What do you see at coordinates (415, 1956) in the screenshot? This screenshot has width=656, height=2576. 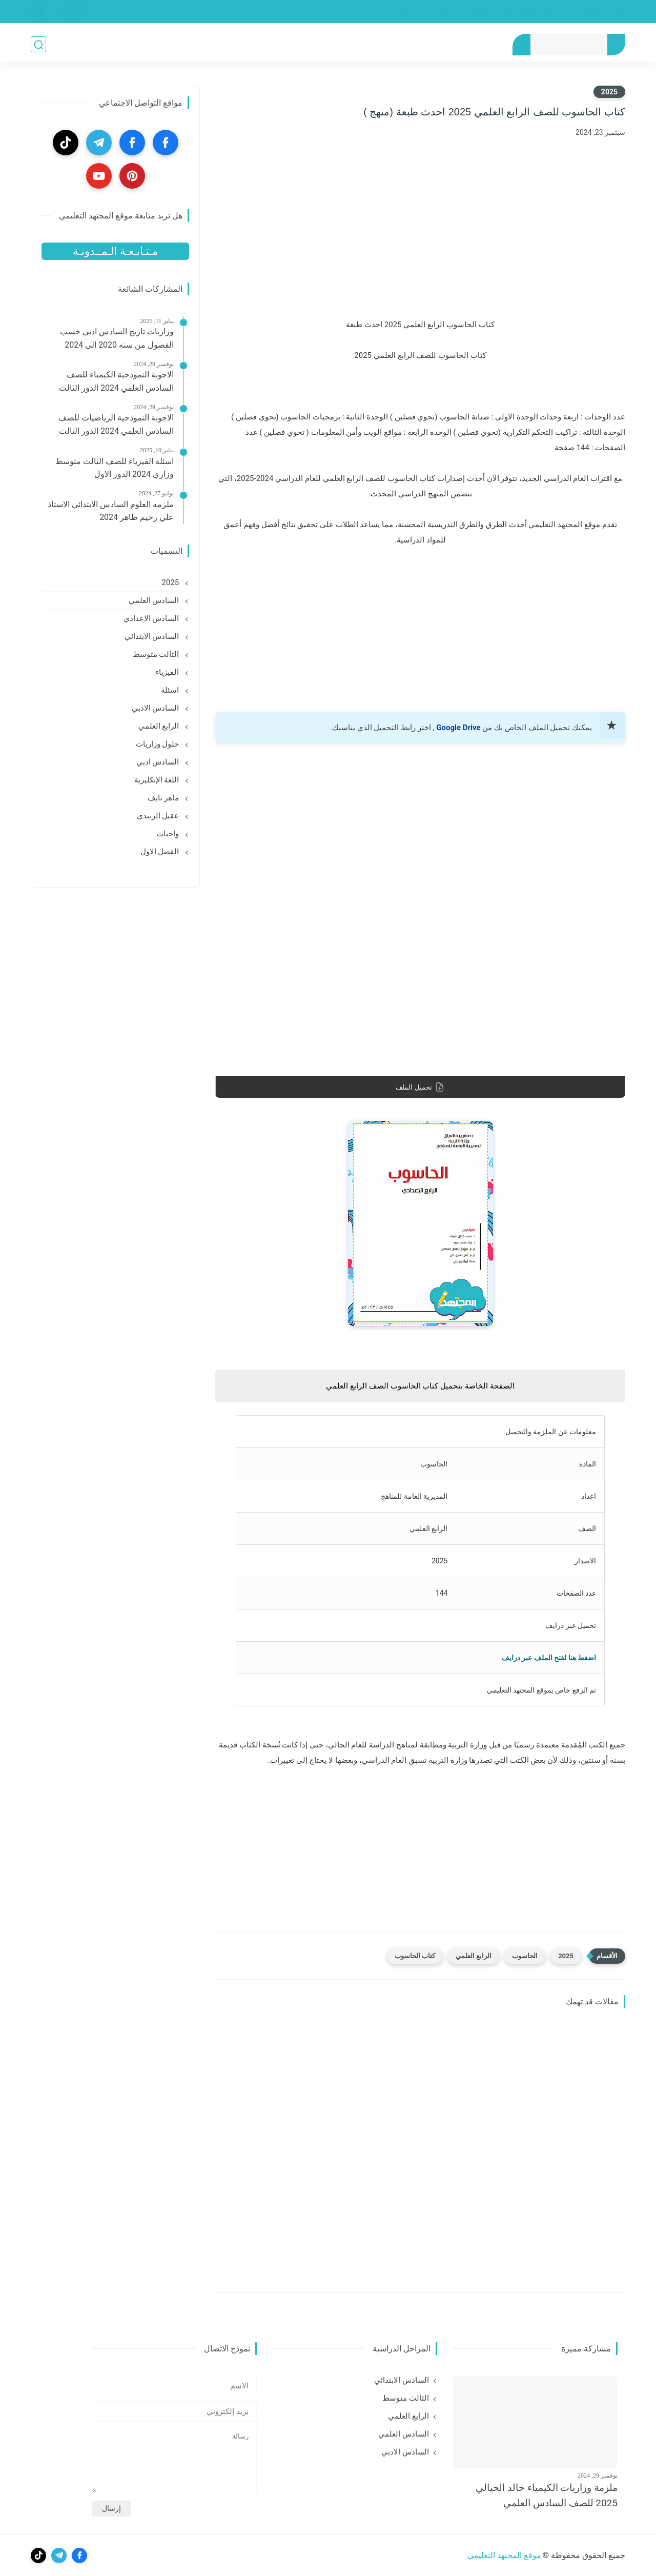 I see `كتاب الحاسوب` at bounding box center [415, 1956].